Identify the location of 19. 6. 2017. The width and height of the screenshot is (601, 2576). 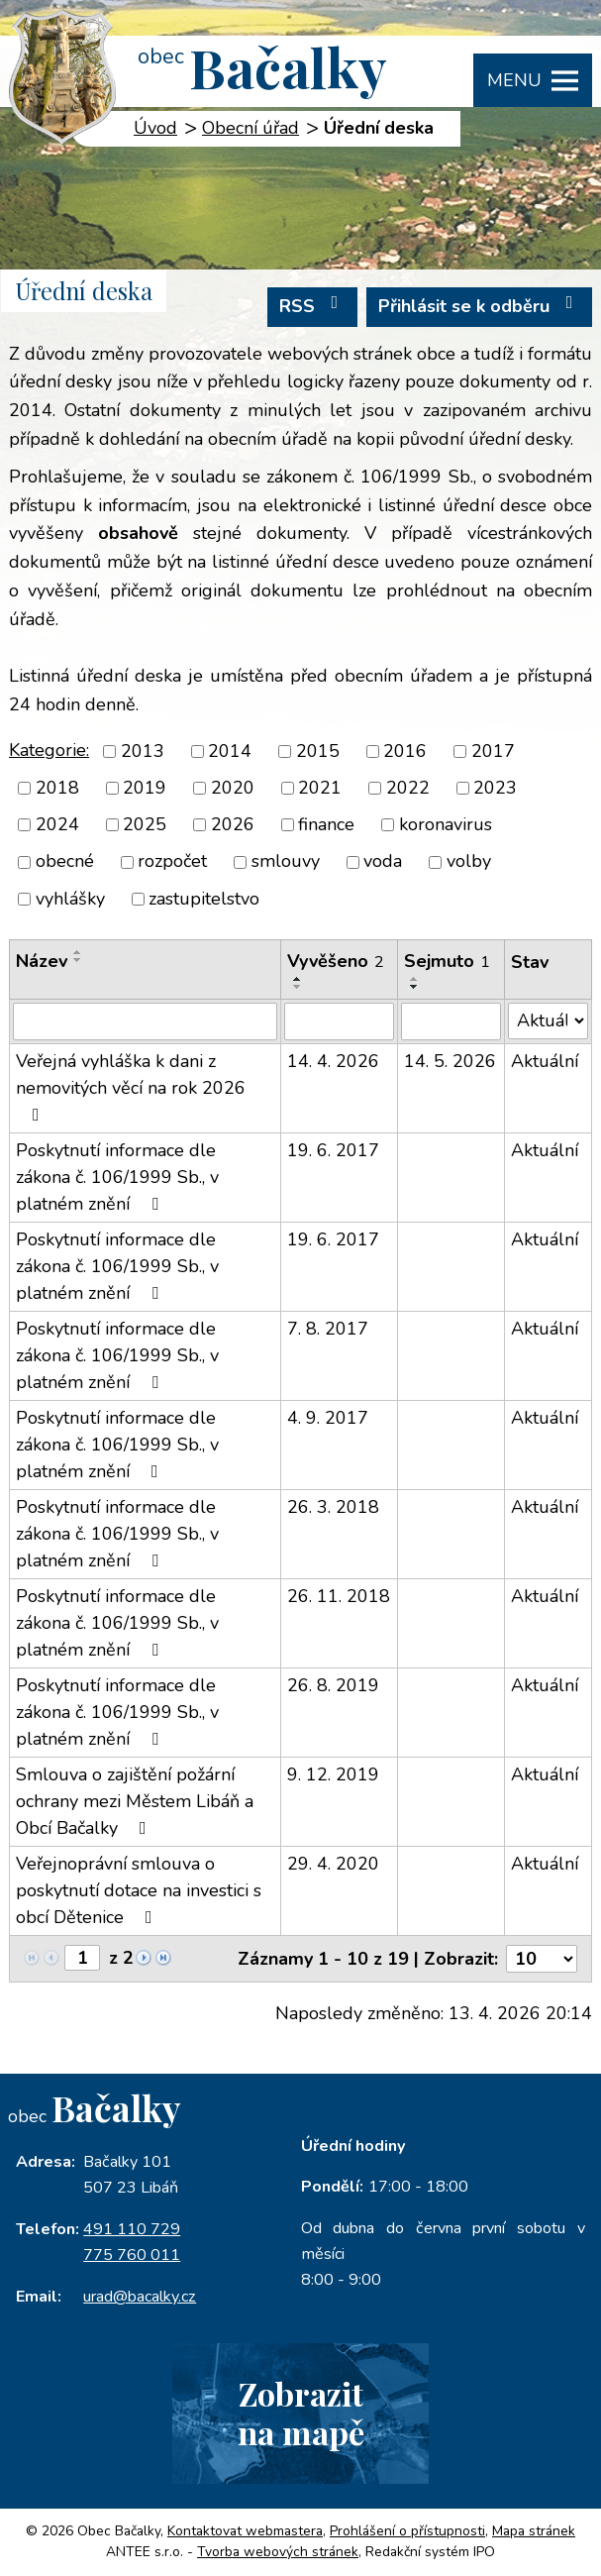
(333, 1150).